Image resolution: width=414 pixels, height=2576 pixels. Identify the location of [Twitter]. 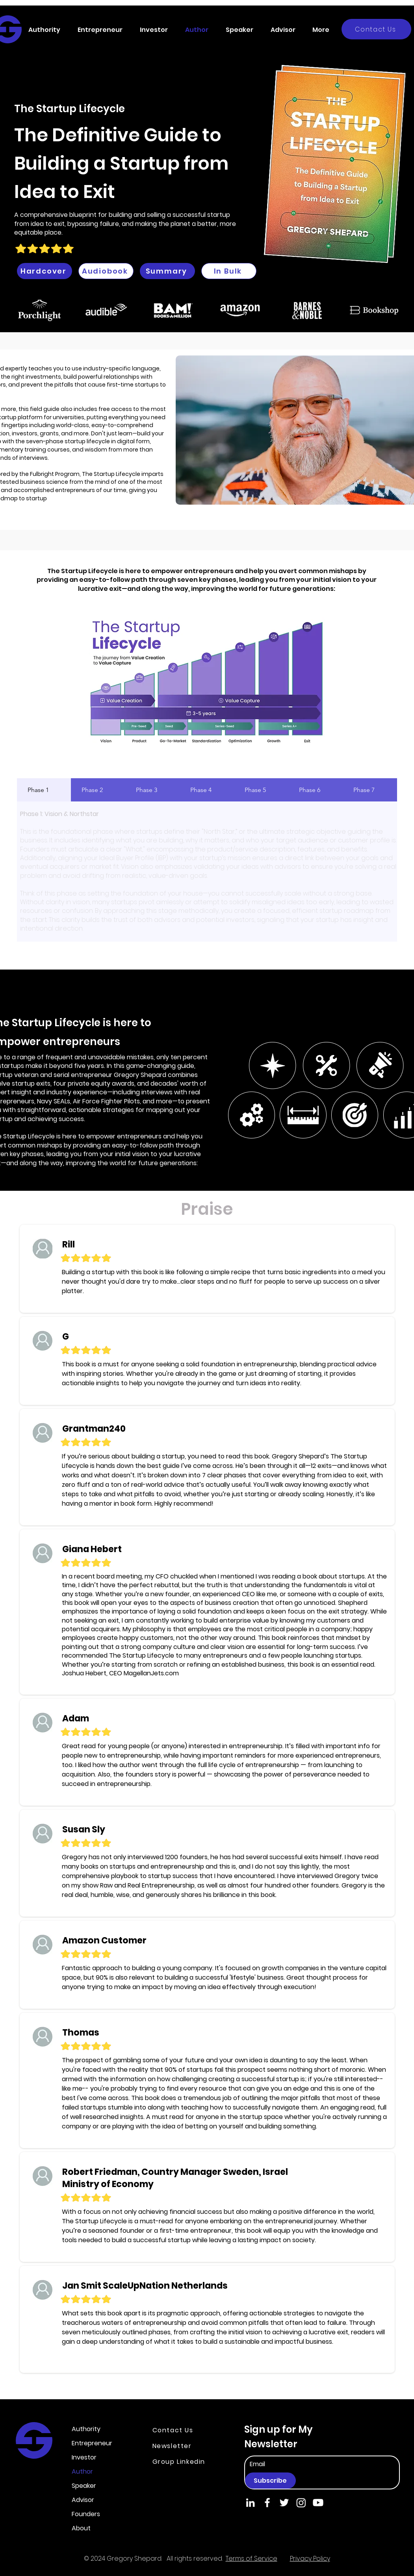
(284, 2502).